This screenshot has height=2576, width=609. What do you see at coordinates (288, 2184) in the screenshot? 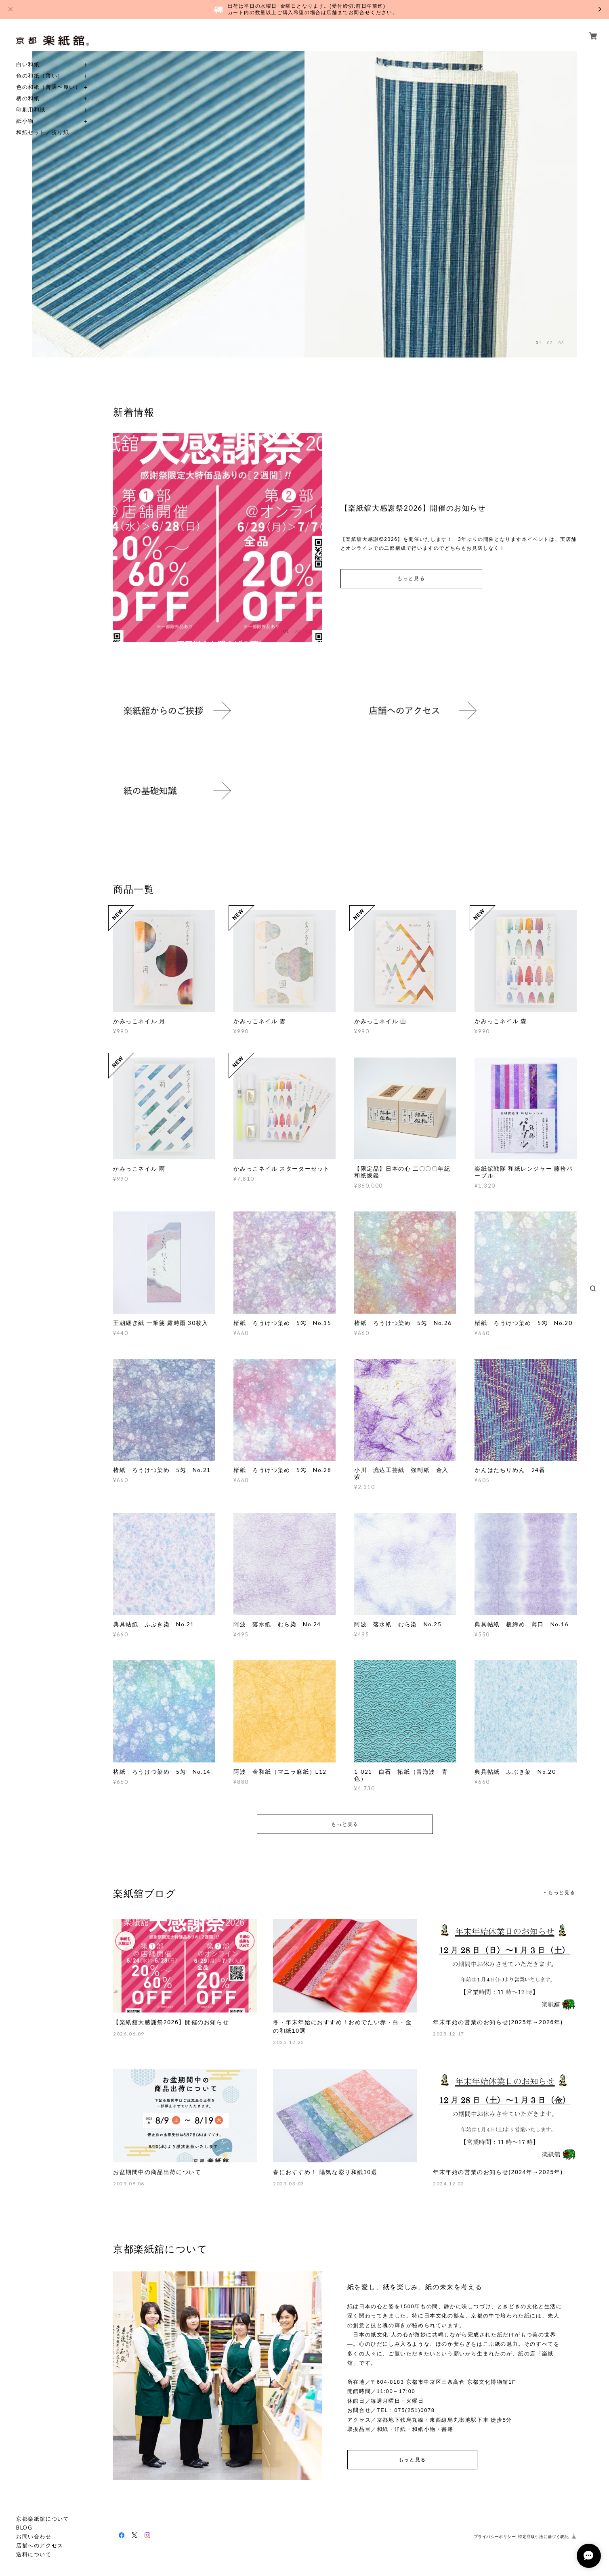
I see `2025.03.03` at bounding box center [288, 2184].